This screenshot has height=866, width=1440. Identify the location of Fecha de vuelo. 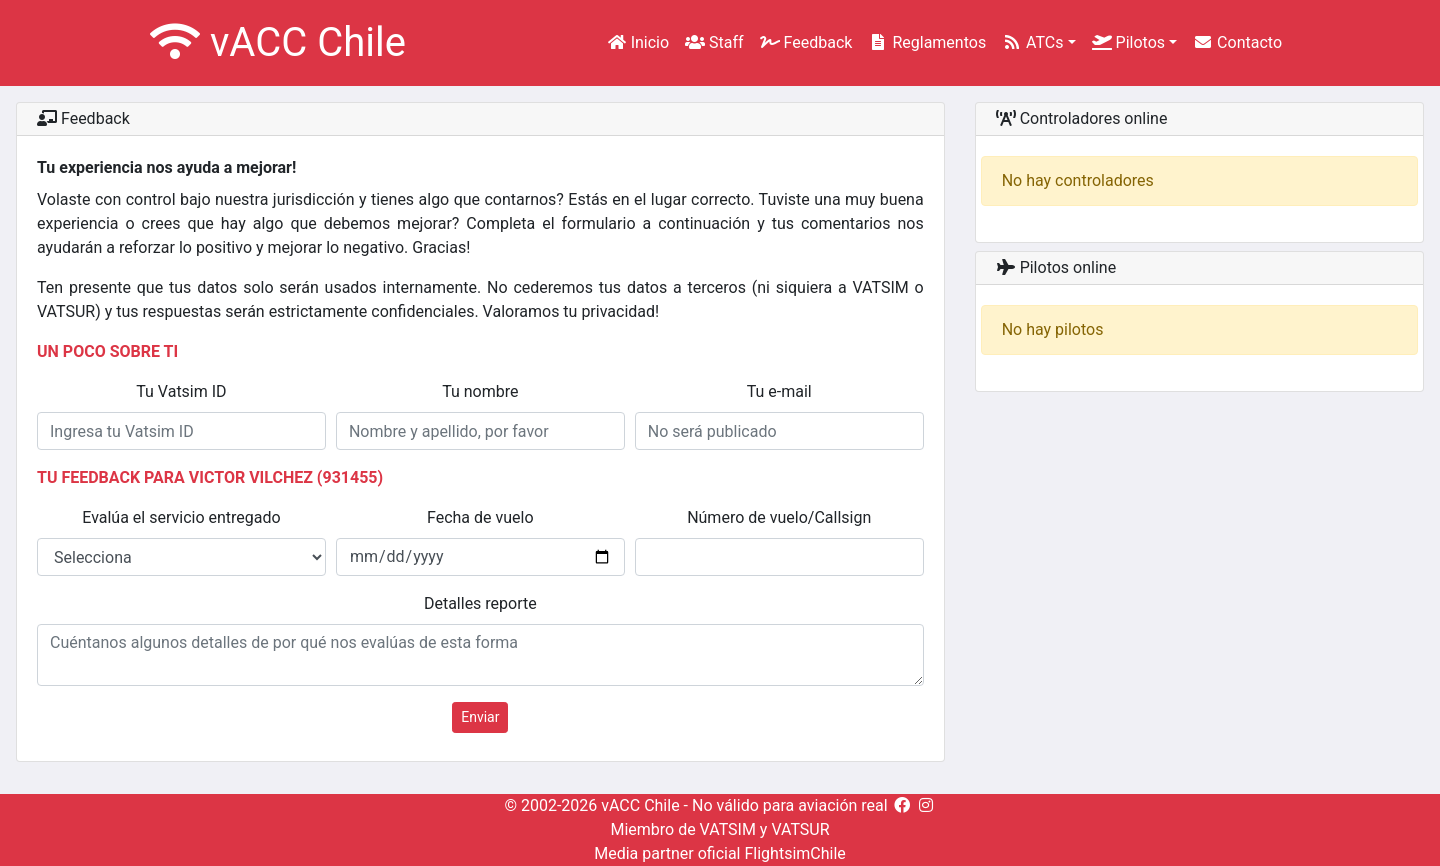
(480, 517).